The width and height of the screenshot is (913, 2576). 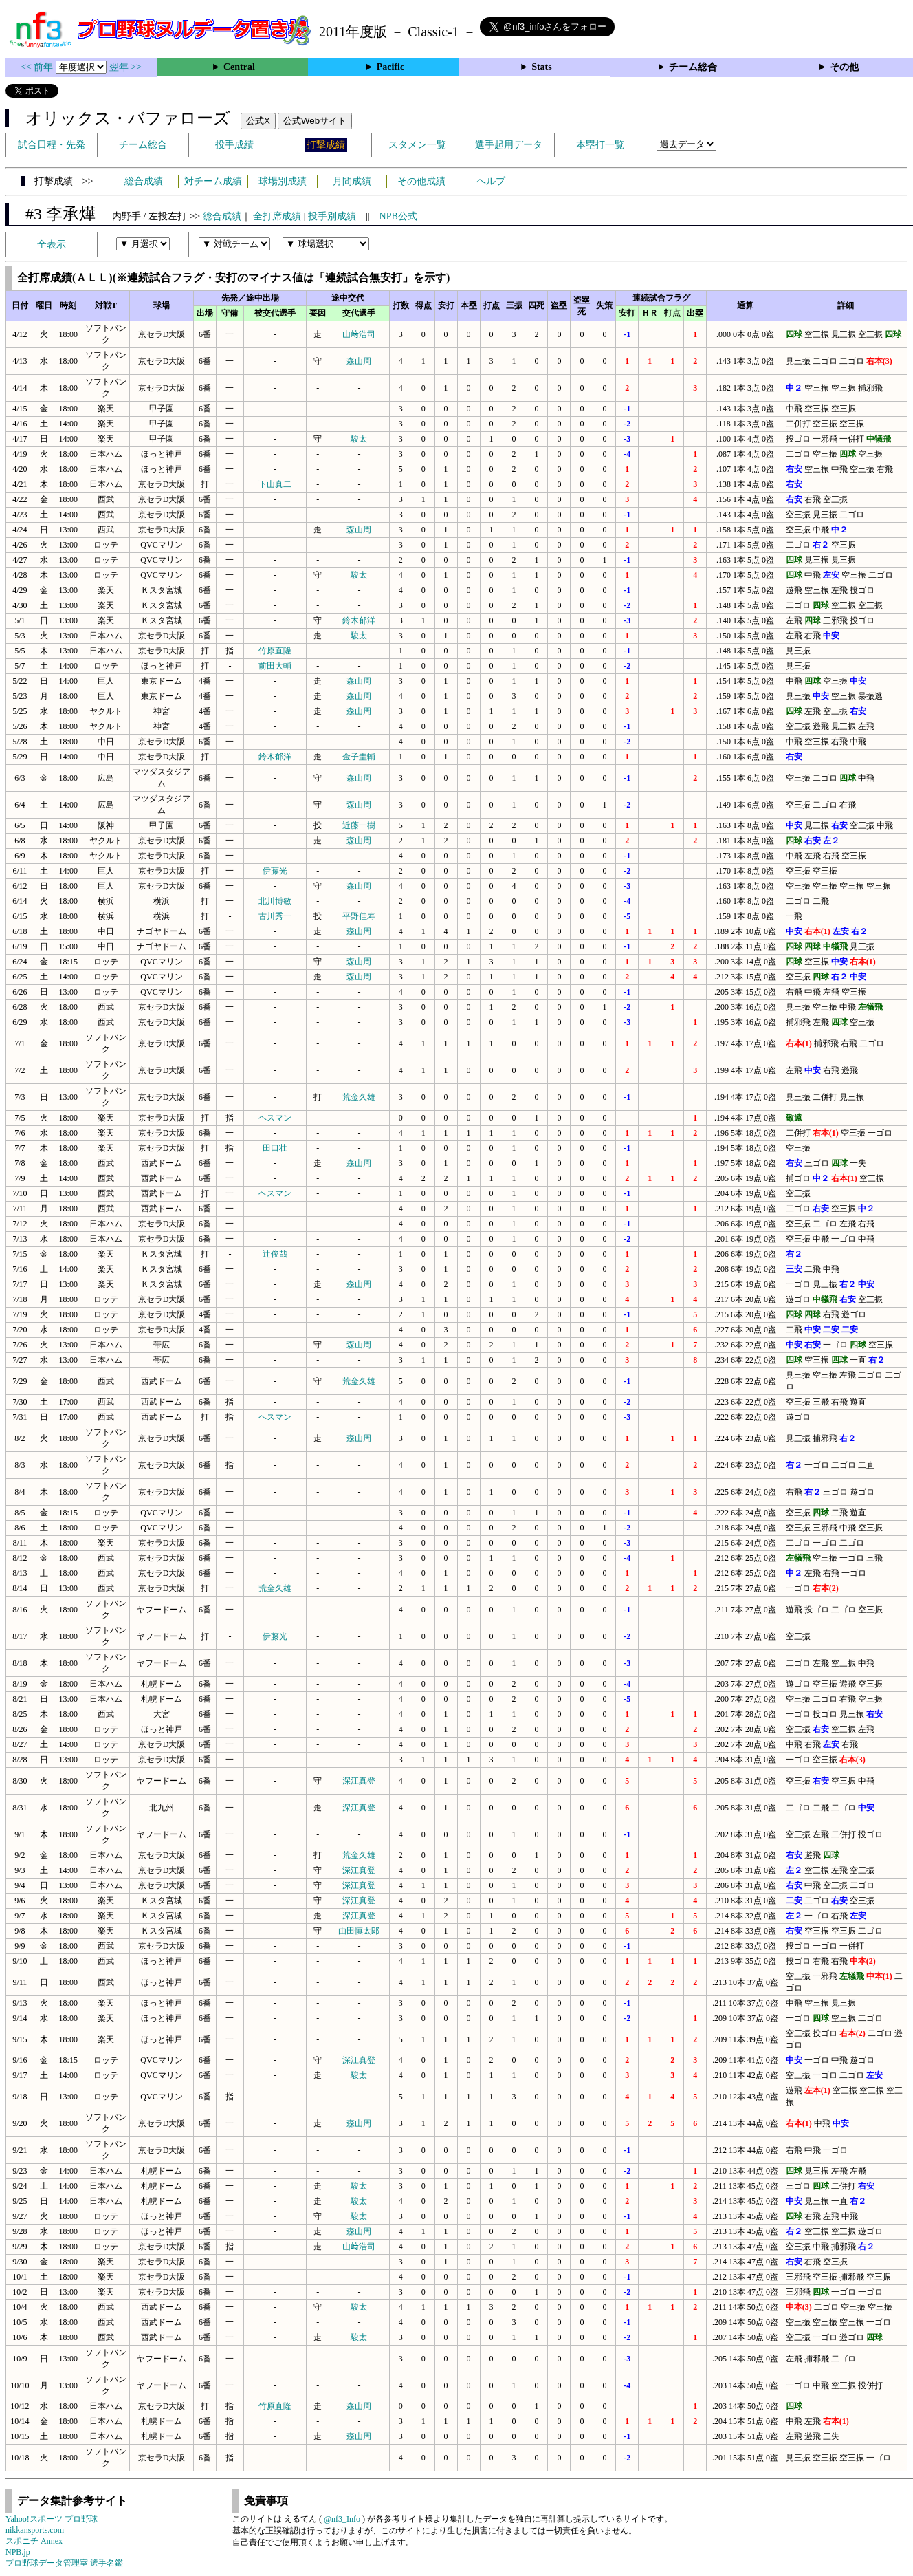 I want to click on 本塁打一覧, so click(x=600, y=145).